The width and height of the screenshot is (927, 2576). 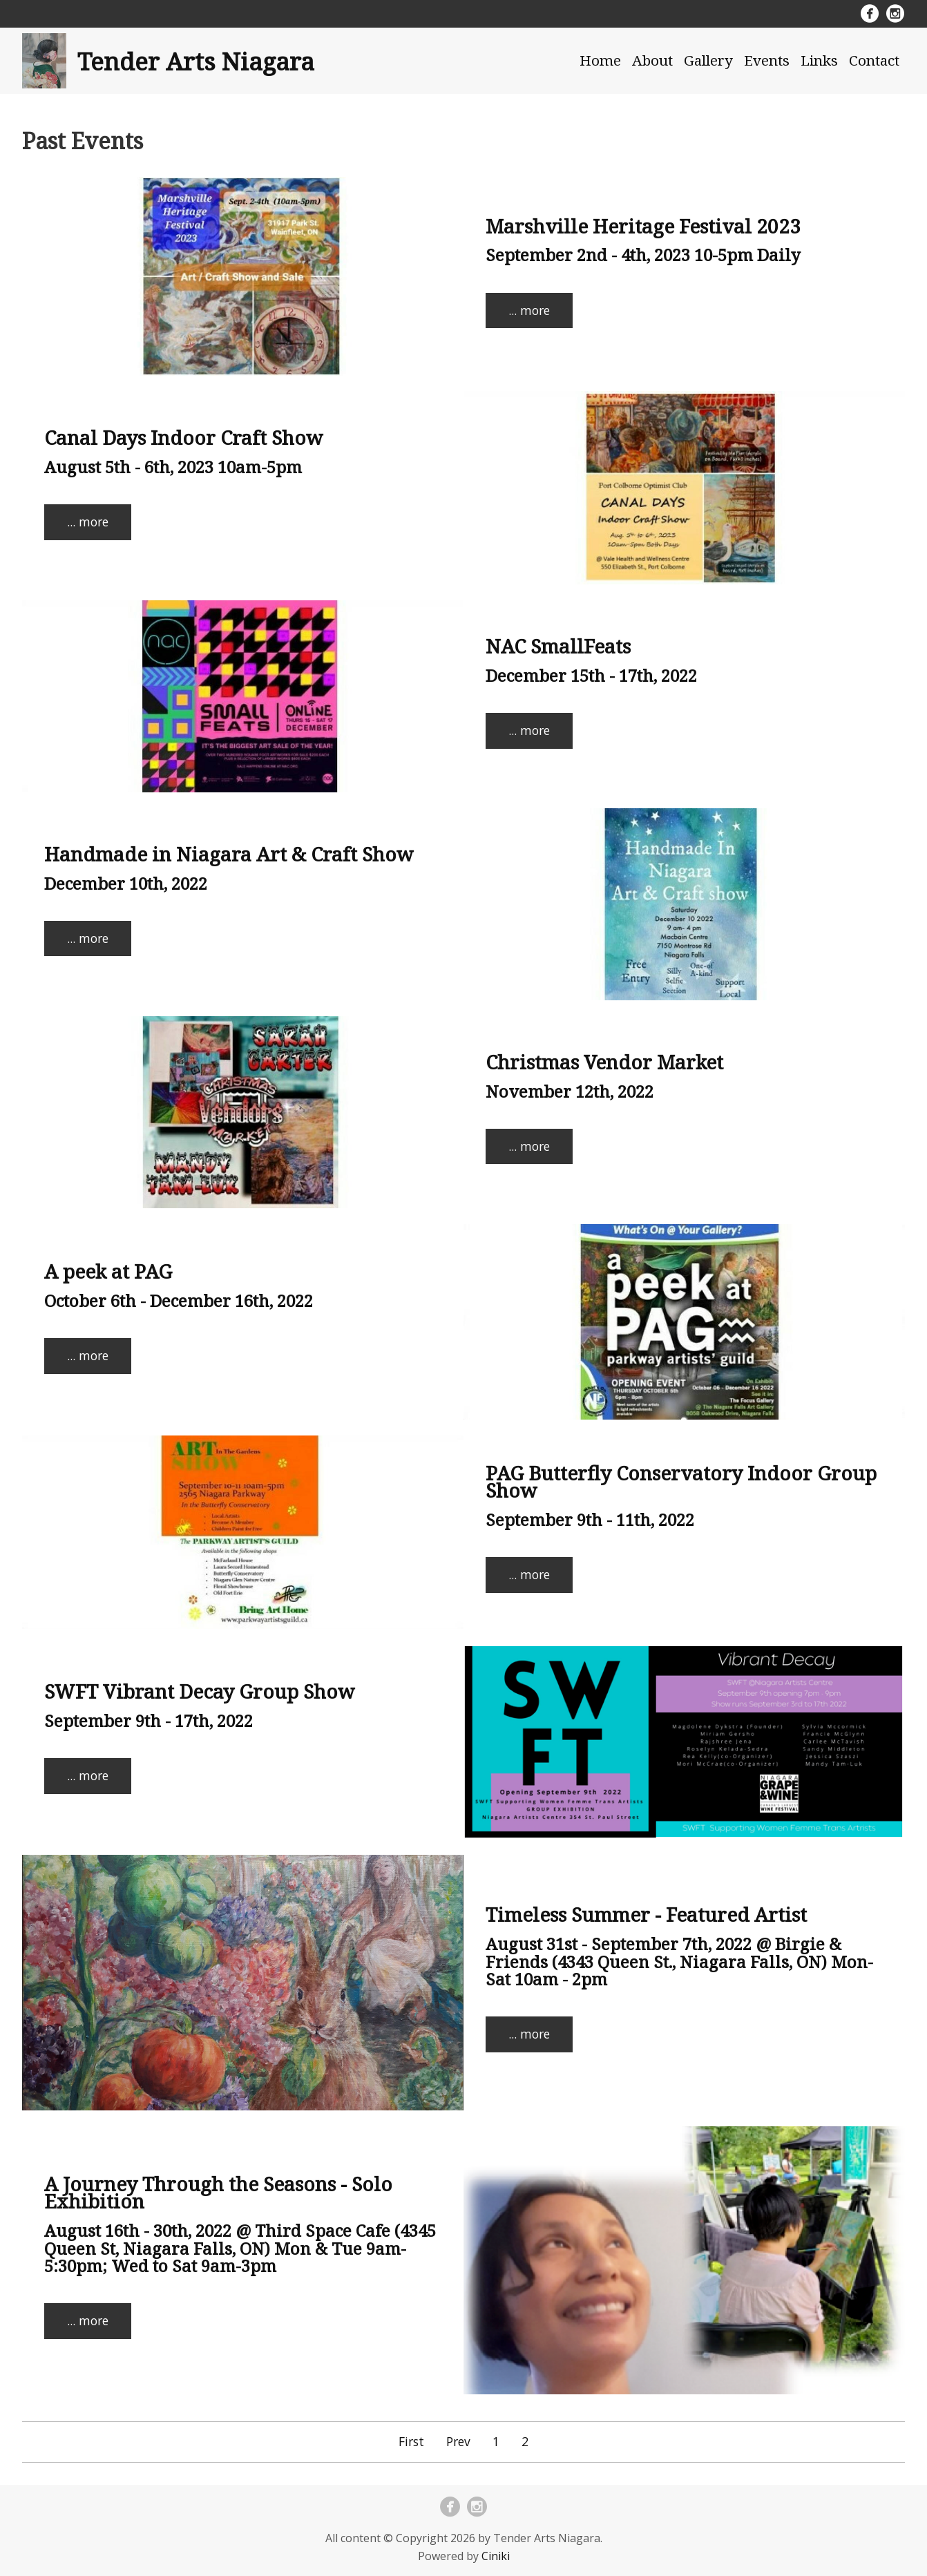 What do you see at coordinates (178, 1300) in the screenshot?
I see `October 6th - December 16th, 2022` at bounding box center [178, 1300].